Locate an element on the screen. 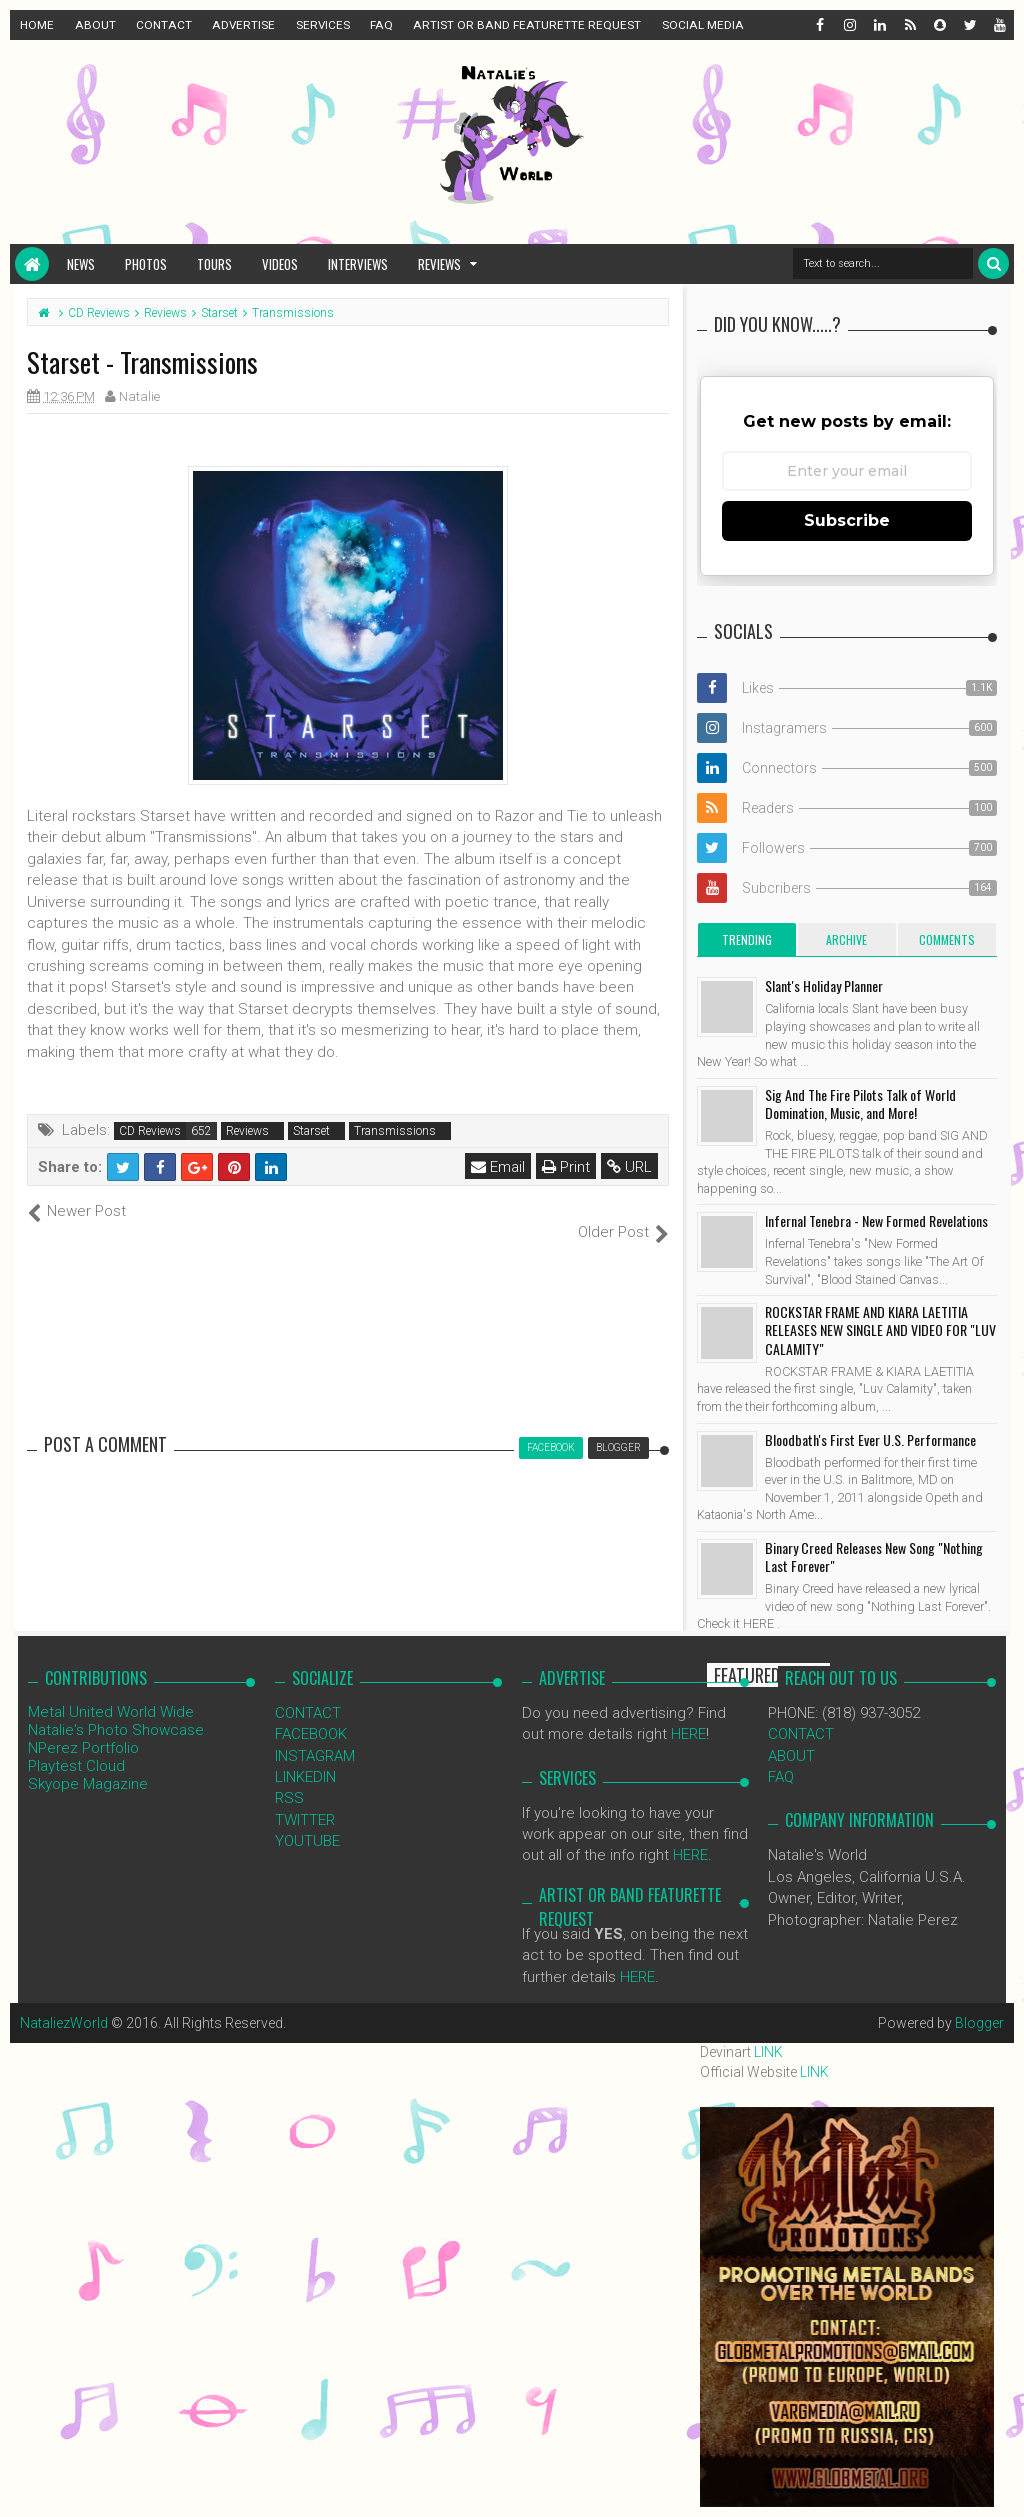 The image size is (1024, 2517). Natalie's Photo Showcase is located at coordinates (116, 1708).